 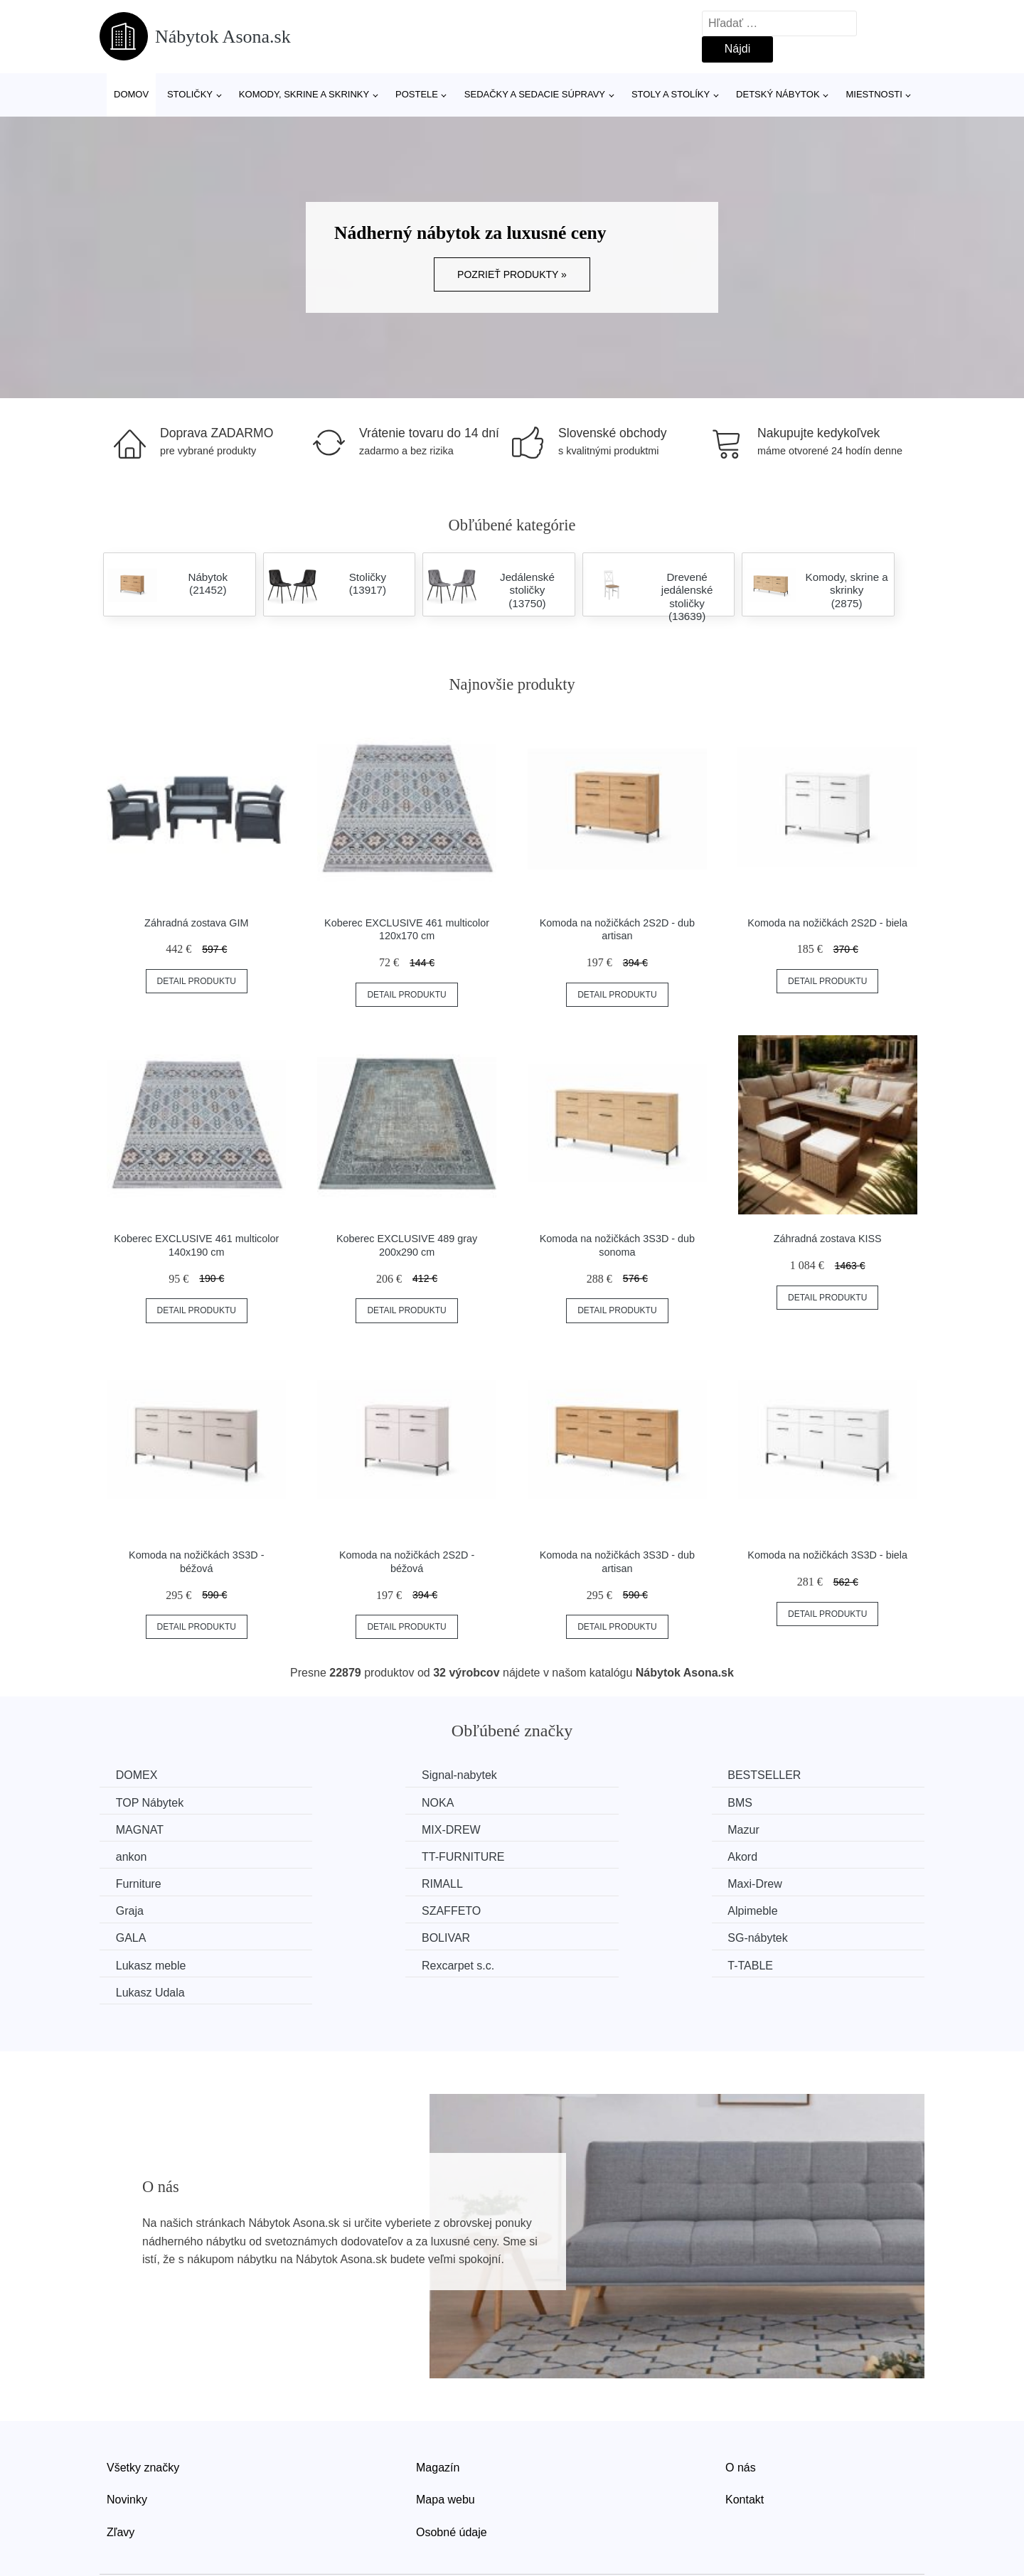 What do you see at coordinates (364, 1909) in the screenshot?
I see `Lukasz meble` at bounding box center [364, 1909].